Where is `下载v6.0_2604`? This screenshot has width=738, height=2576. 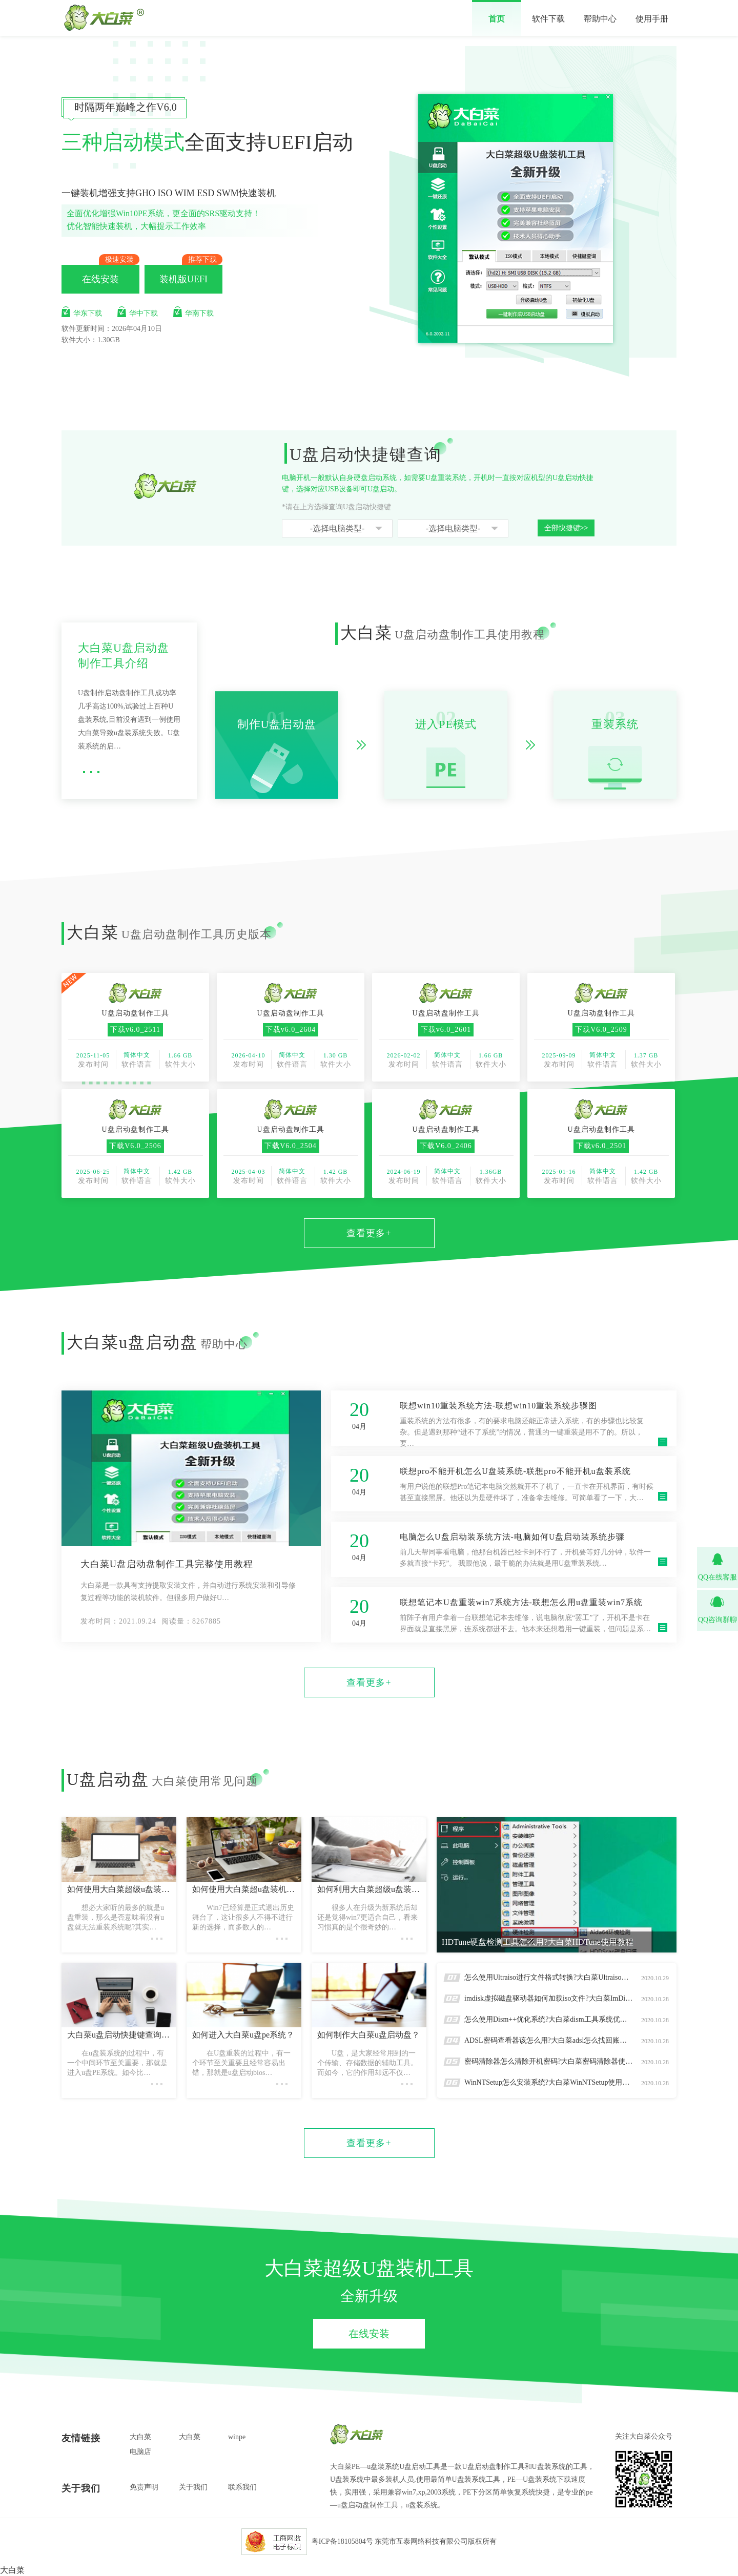
下载v6.0_2604 is located at coordinates (290, 1029).